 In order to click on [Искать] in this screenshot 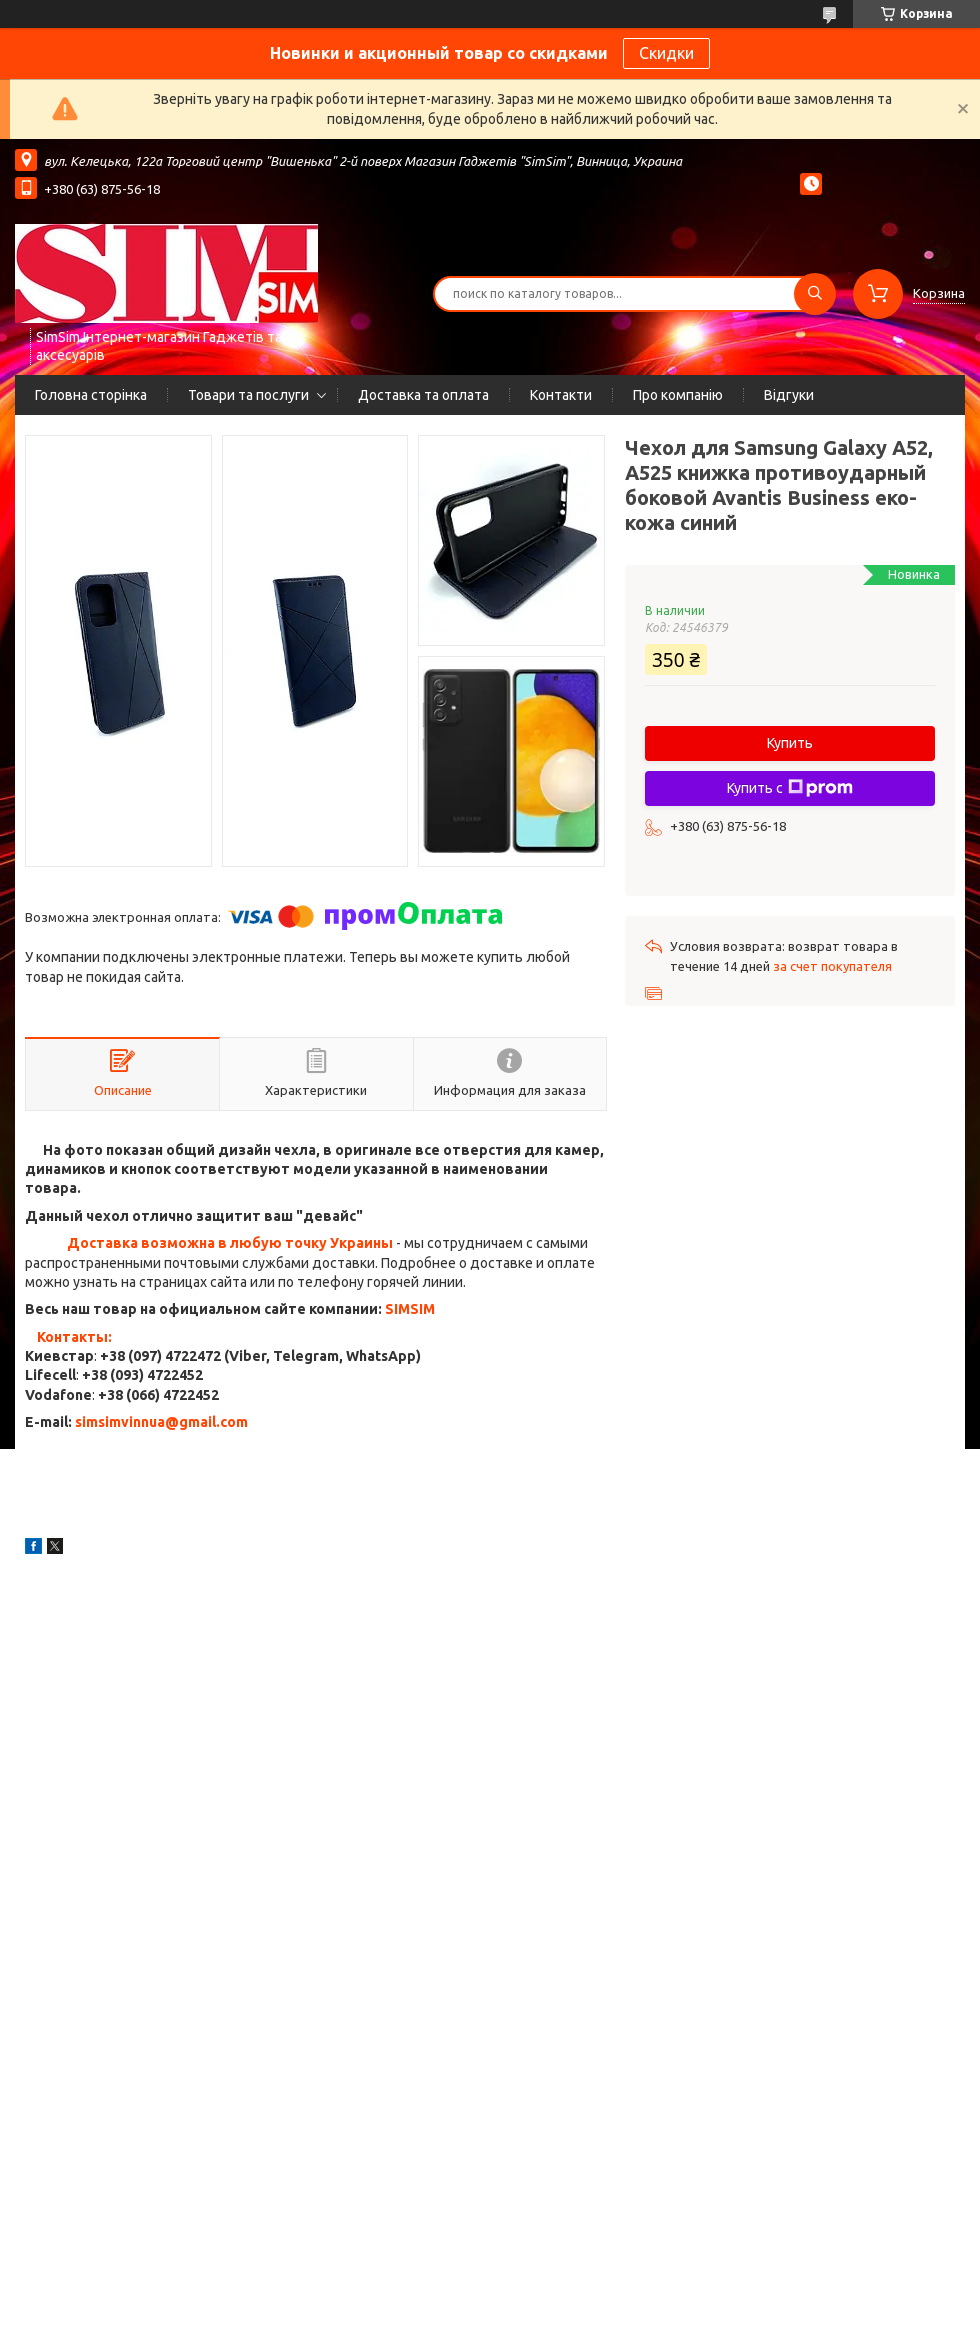, I will do `click(815, 294)`.